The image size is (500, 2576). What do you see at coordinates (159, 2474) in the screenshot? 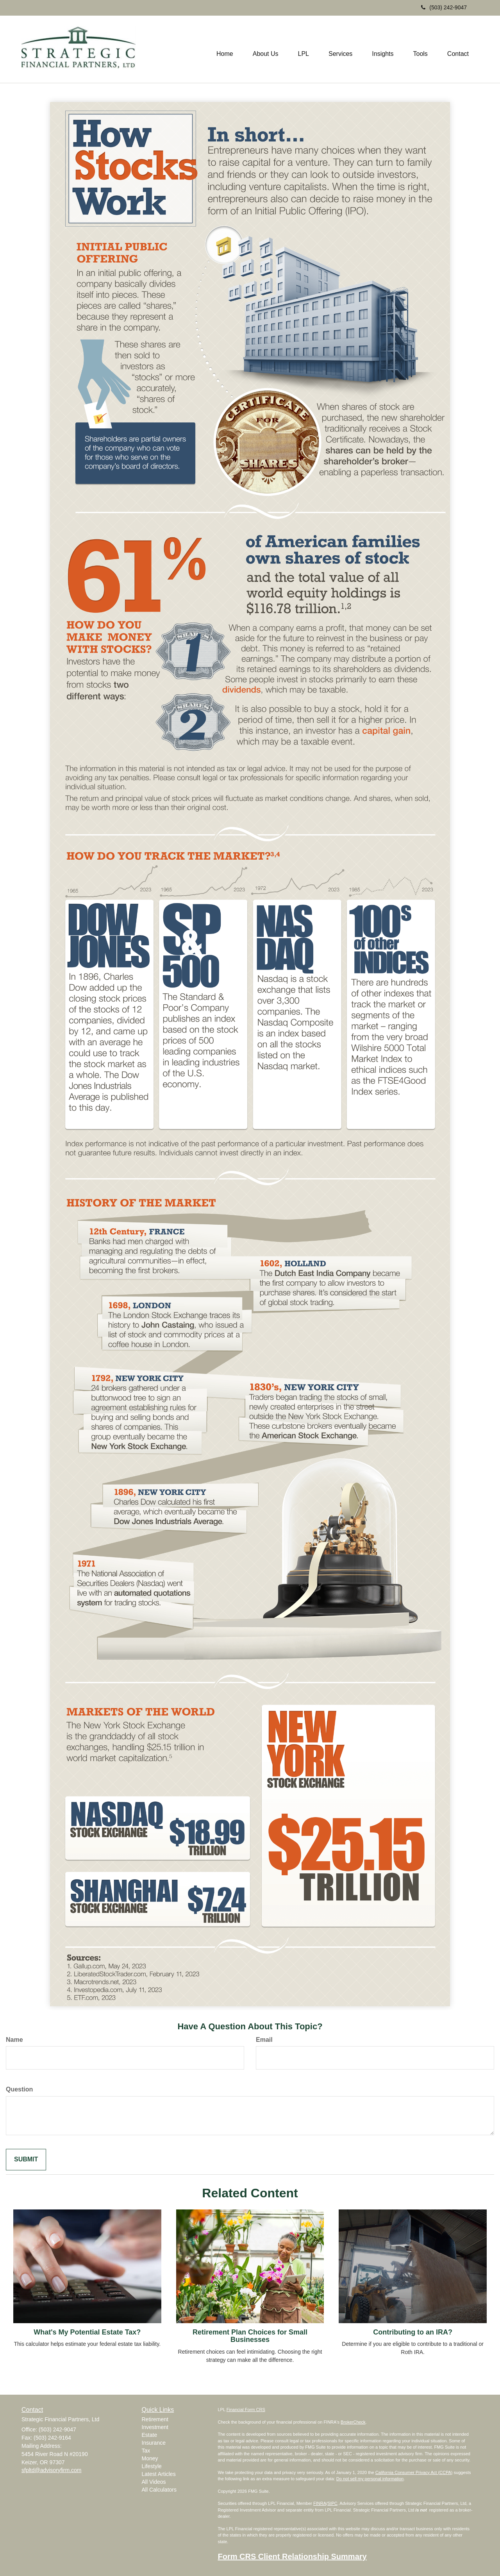
I see `Latest Articles` at bounding box center [159, 2474].